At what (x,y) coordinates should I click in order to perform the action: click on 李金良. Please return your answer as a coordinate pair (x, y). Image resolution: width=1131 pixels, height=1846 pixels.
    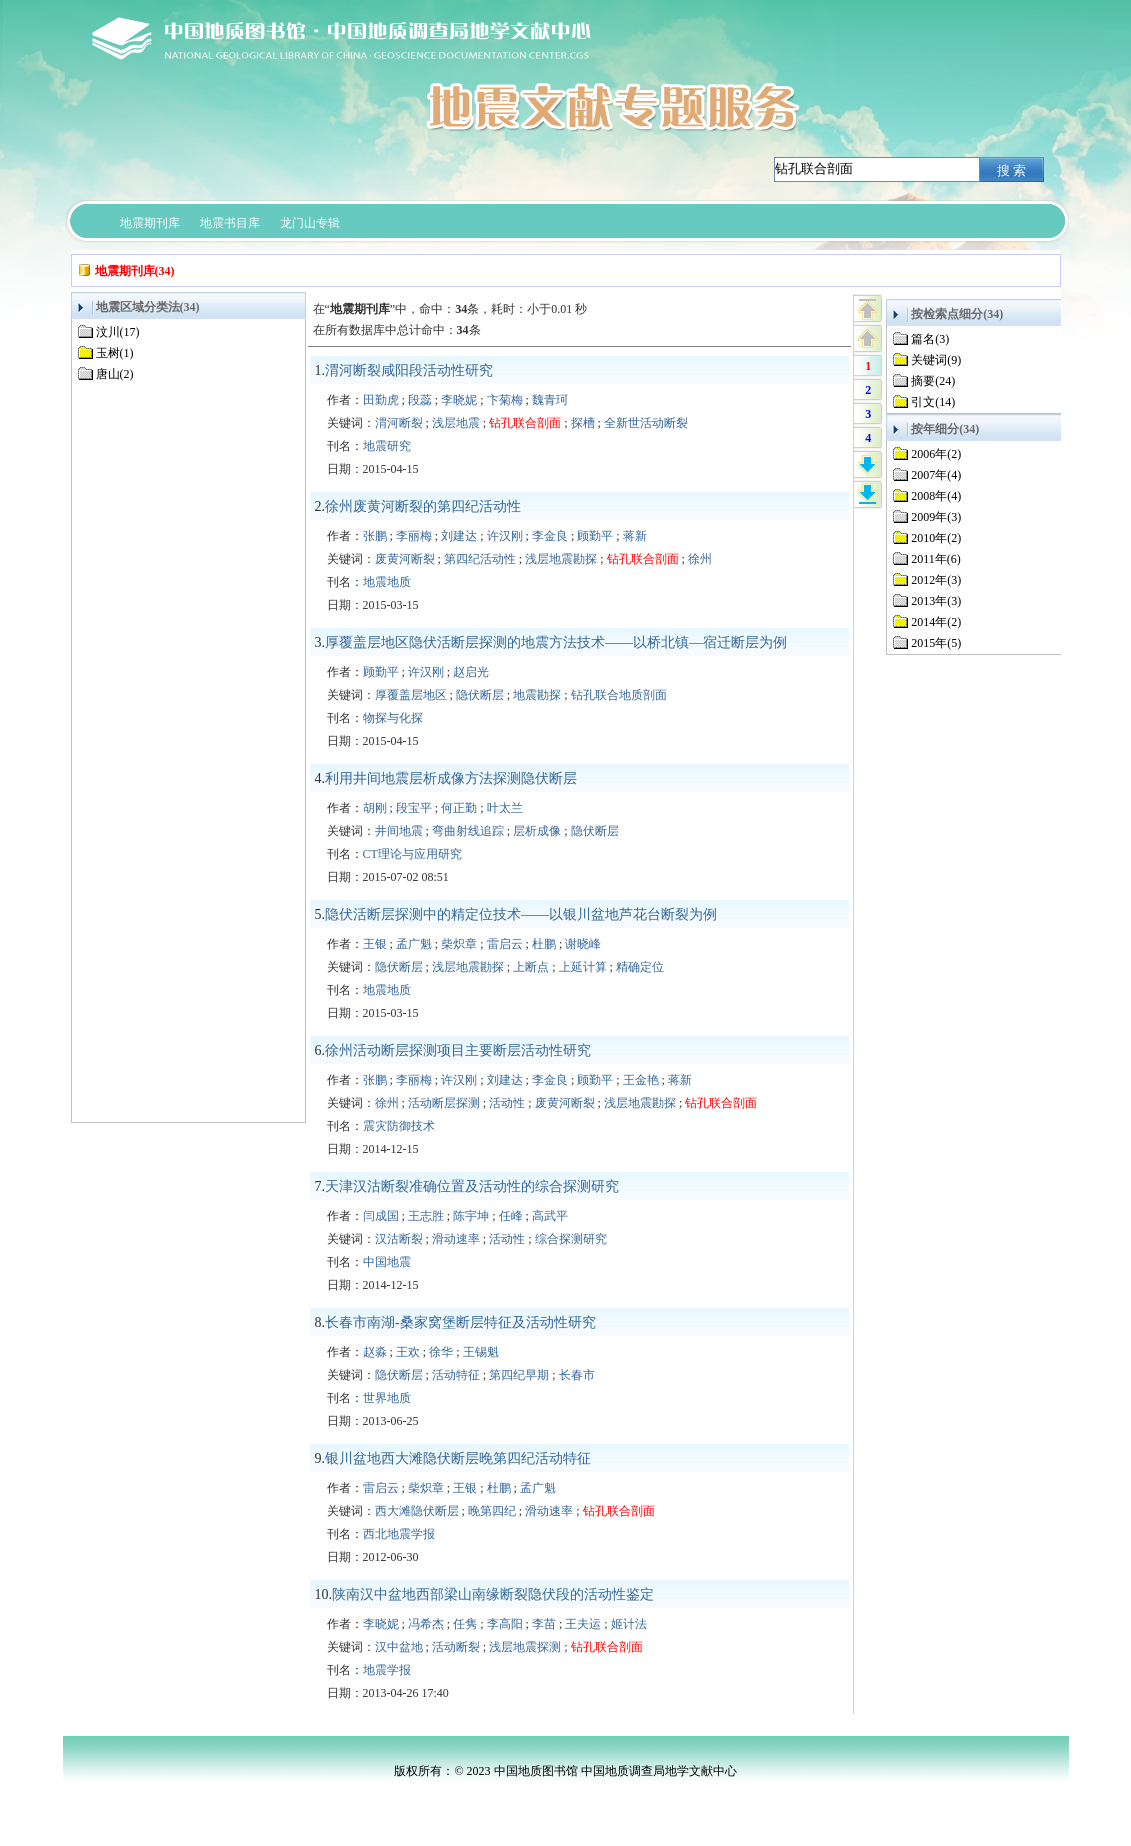
    Looking at the image, I should click on (550, 536).